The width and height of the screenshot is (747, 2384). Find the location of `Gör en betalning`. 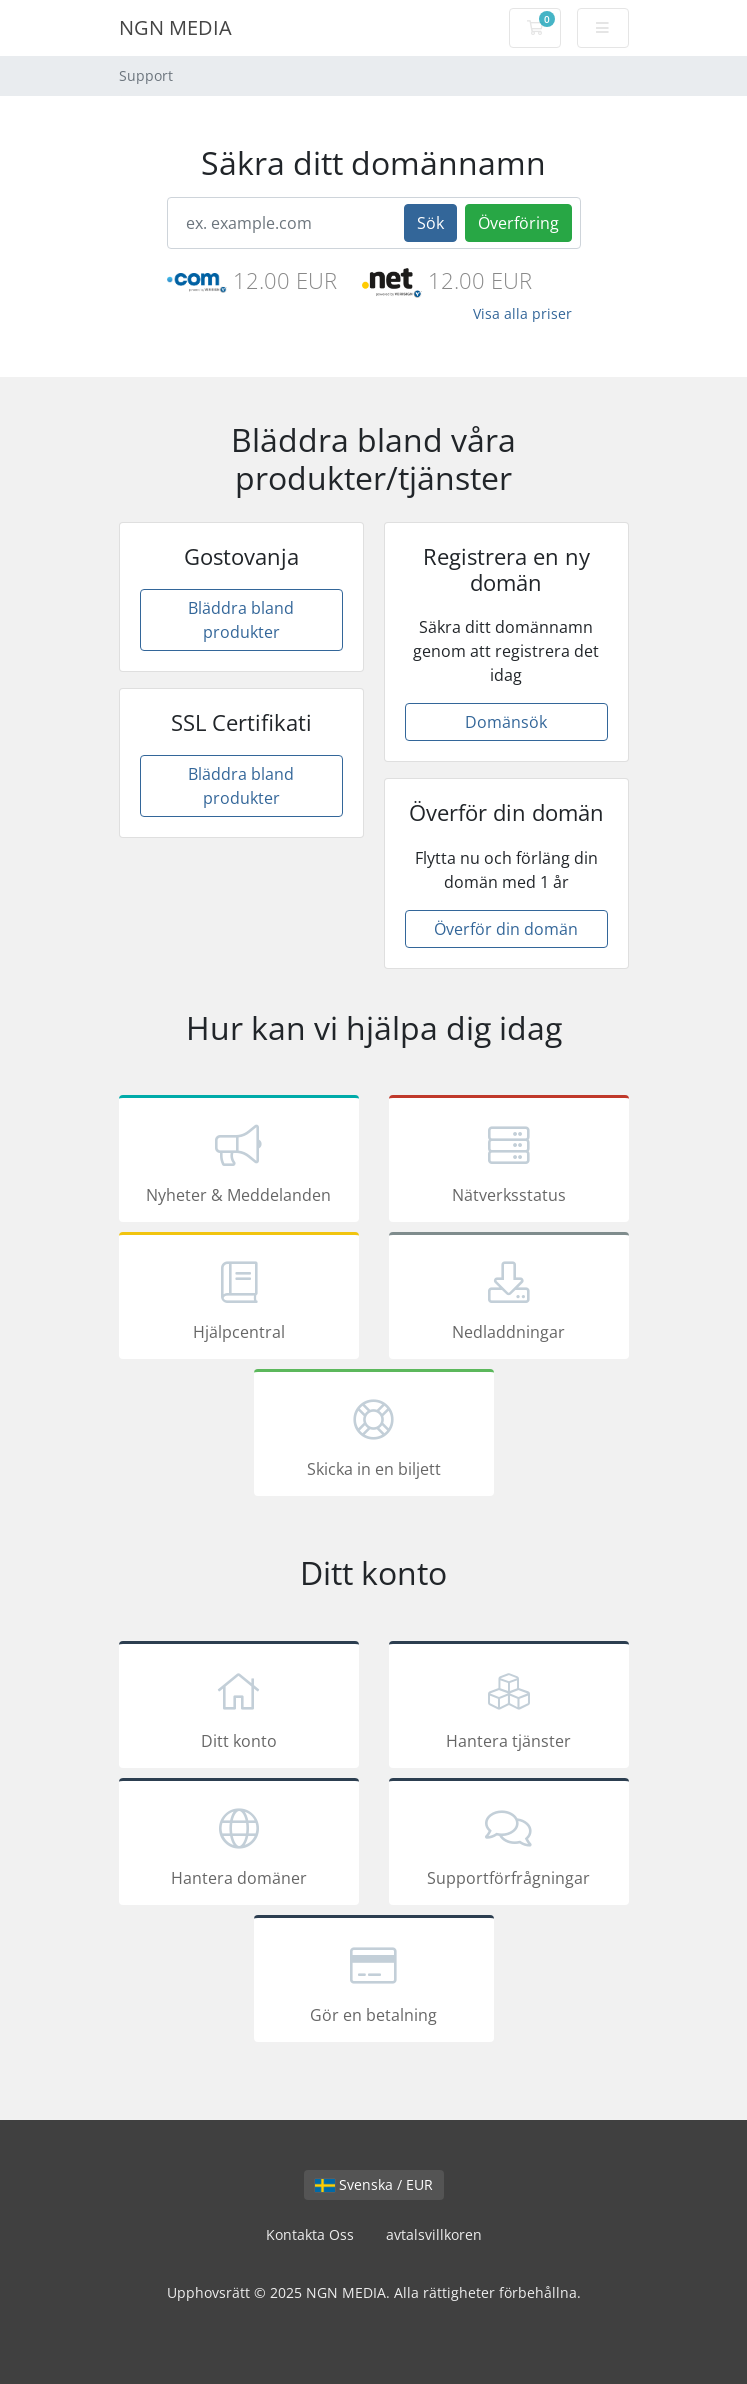

Gör en betalning is located at coordinates (374, 1982).